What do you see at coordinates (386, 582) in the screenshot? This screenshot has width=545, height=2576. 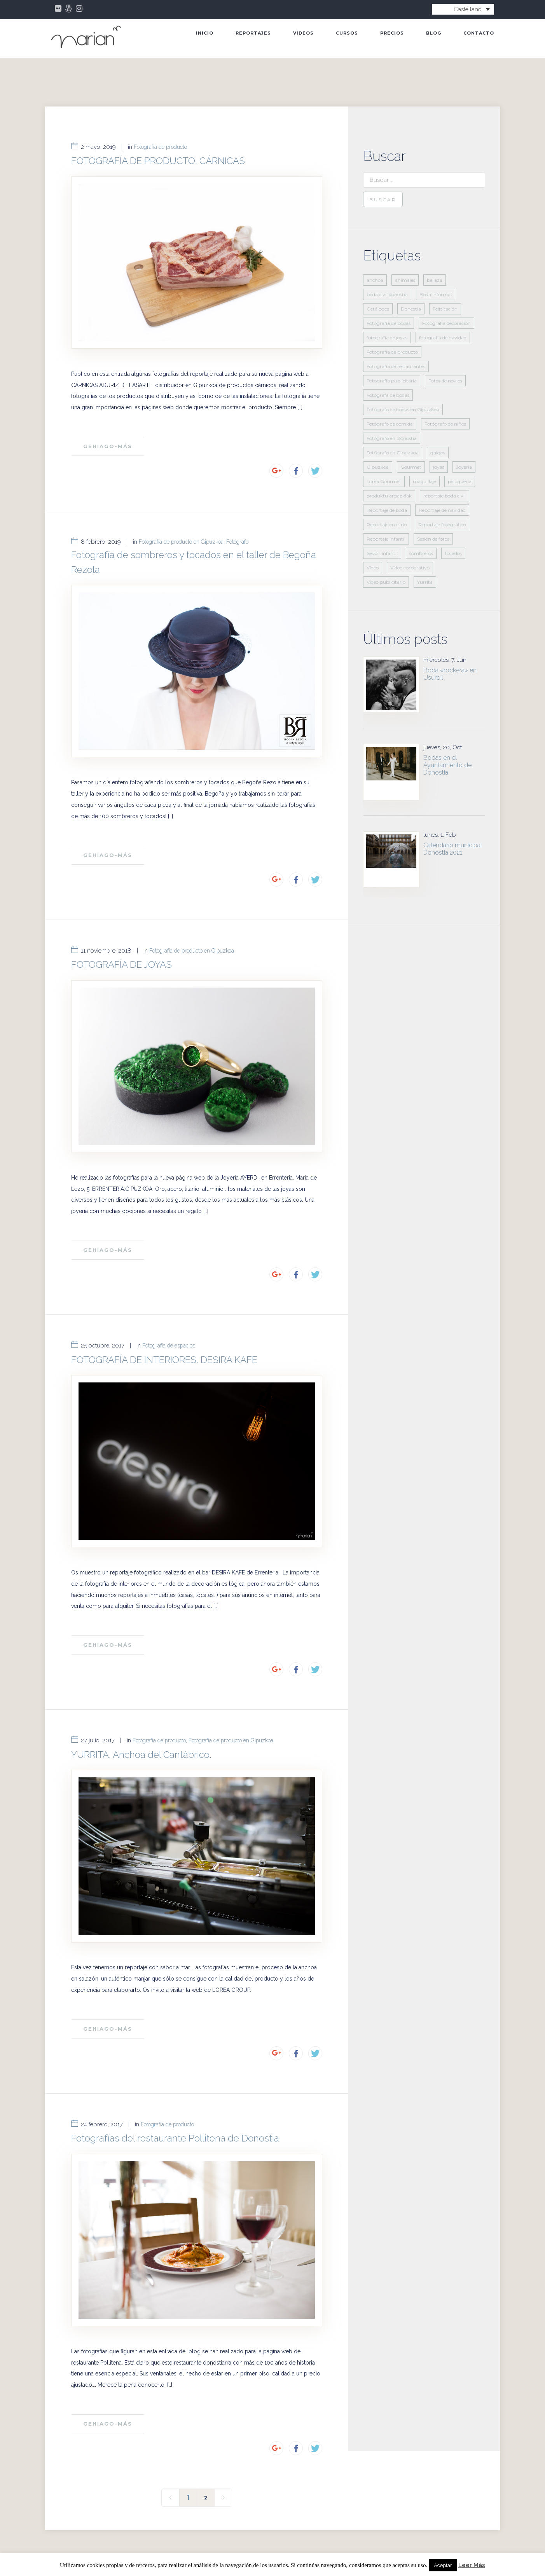 I see `Vídeo publicitario [Vídeo publicitario (2 elementos)]` at bounding box center [386, 582].